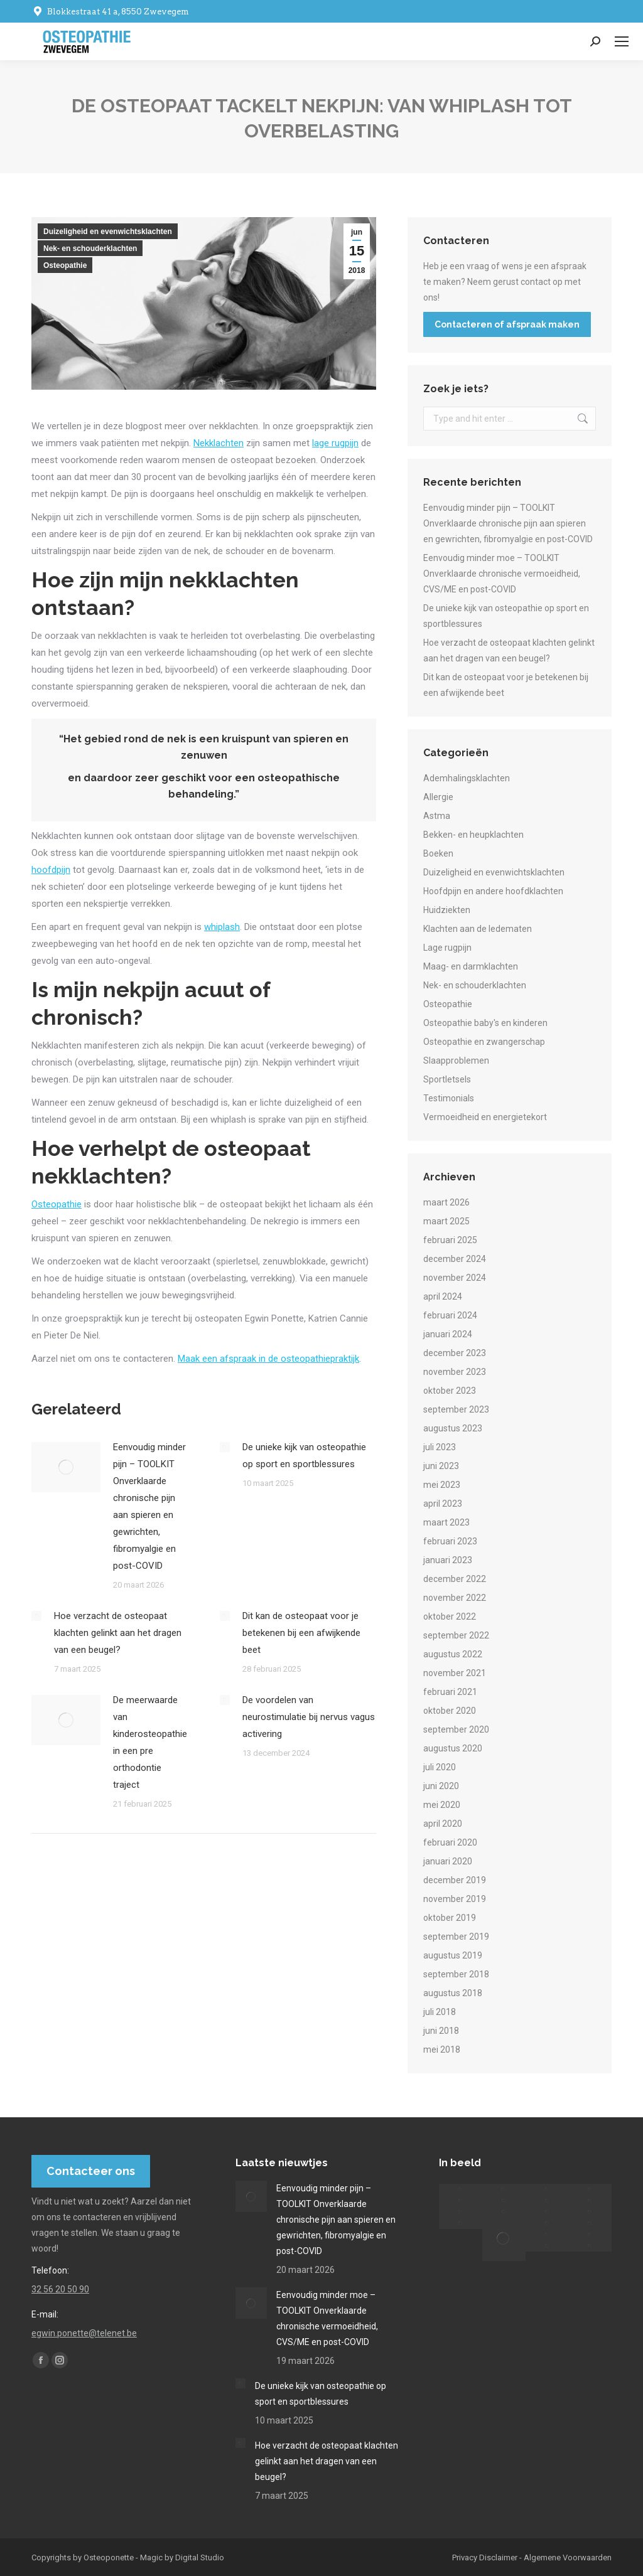 The height and width of the screenshot is (2576, 643). Describe the element at coordinates (447, 948) in the screenshot. I see `Lage rugpijn` at that location.